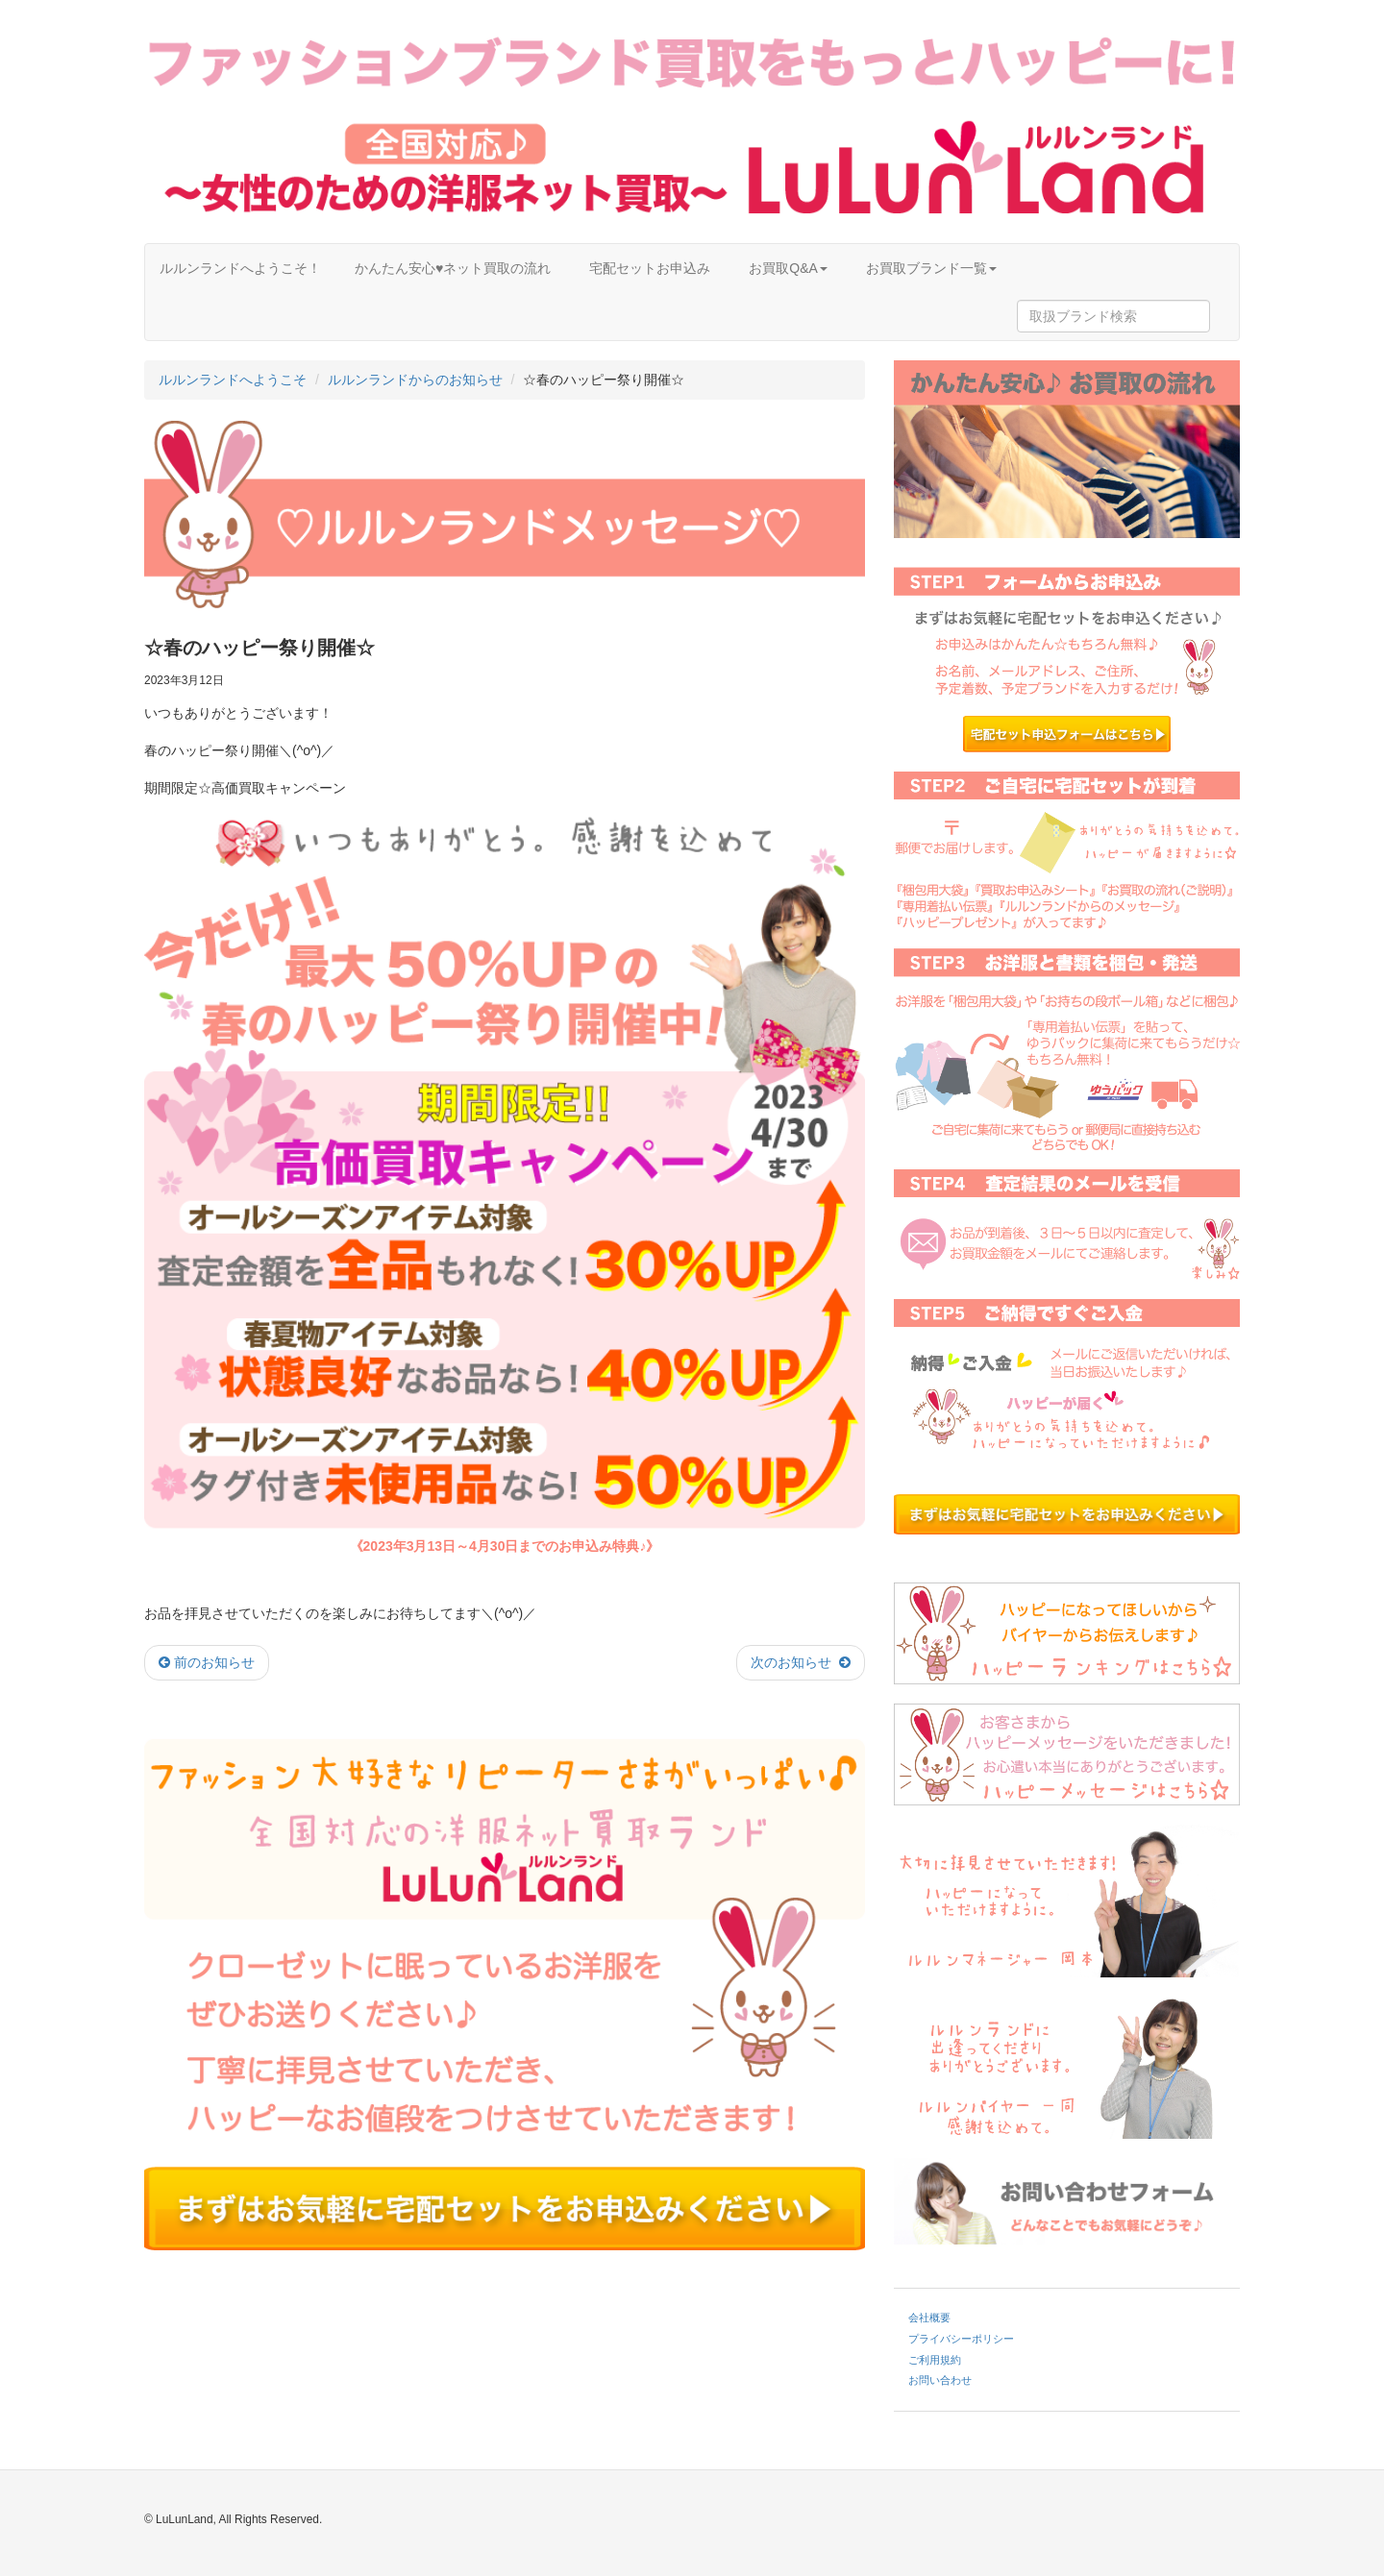  I want to click on お買取ブランド一覧, so click(931, 268).